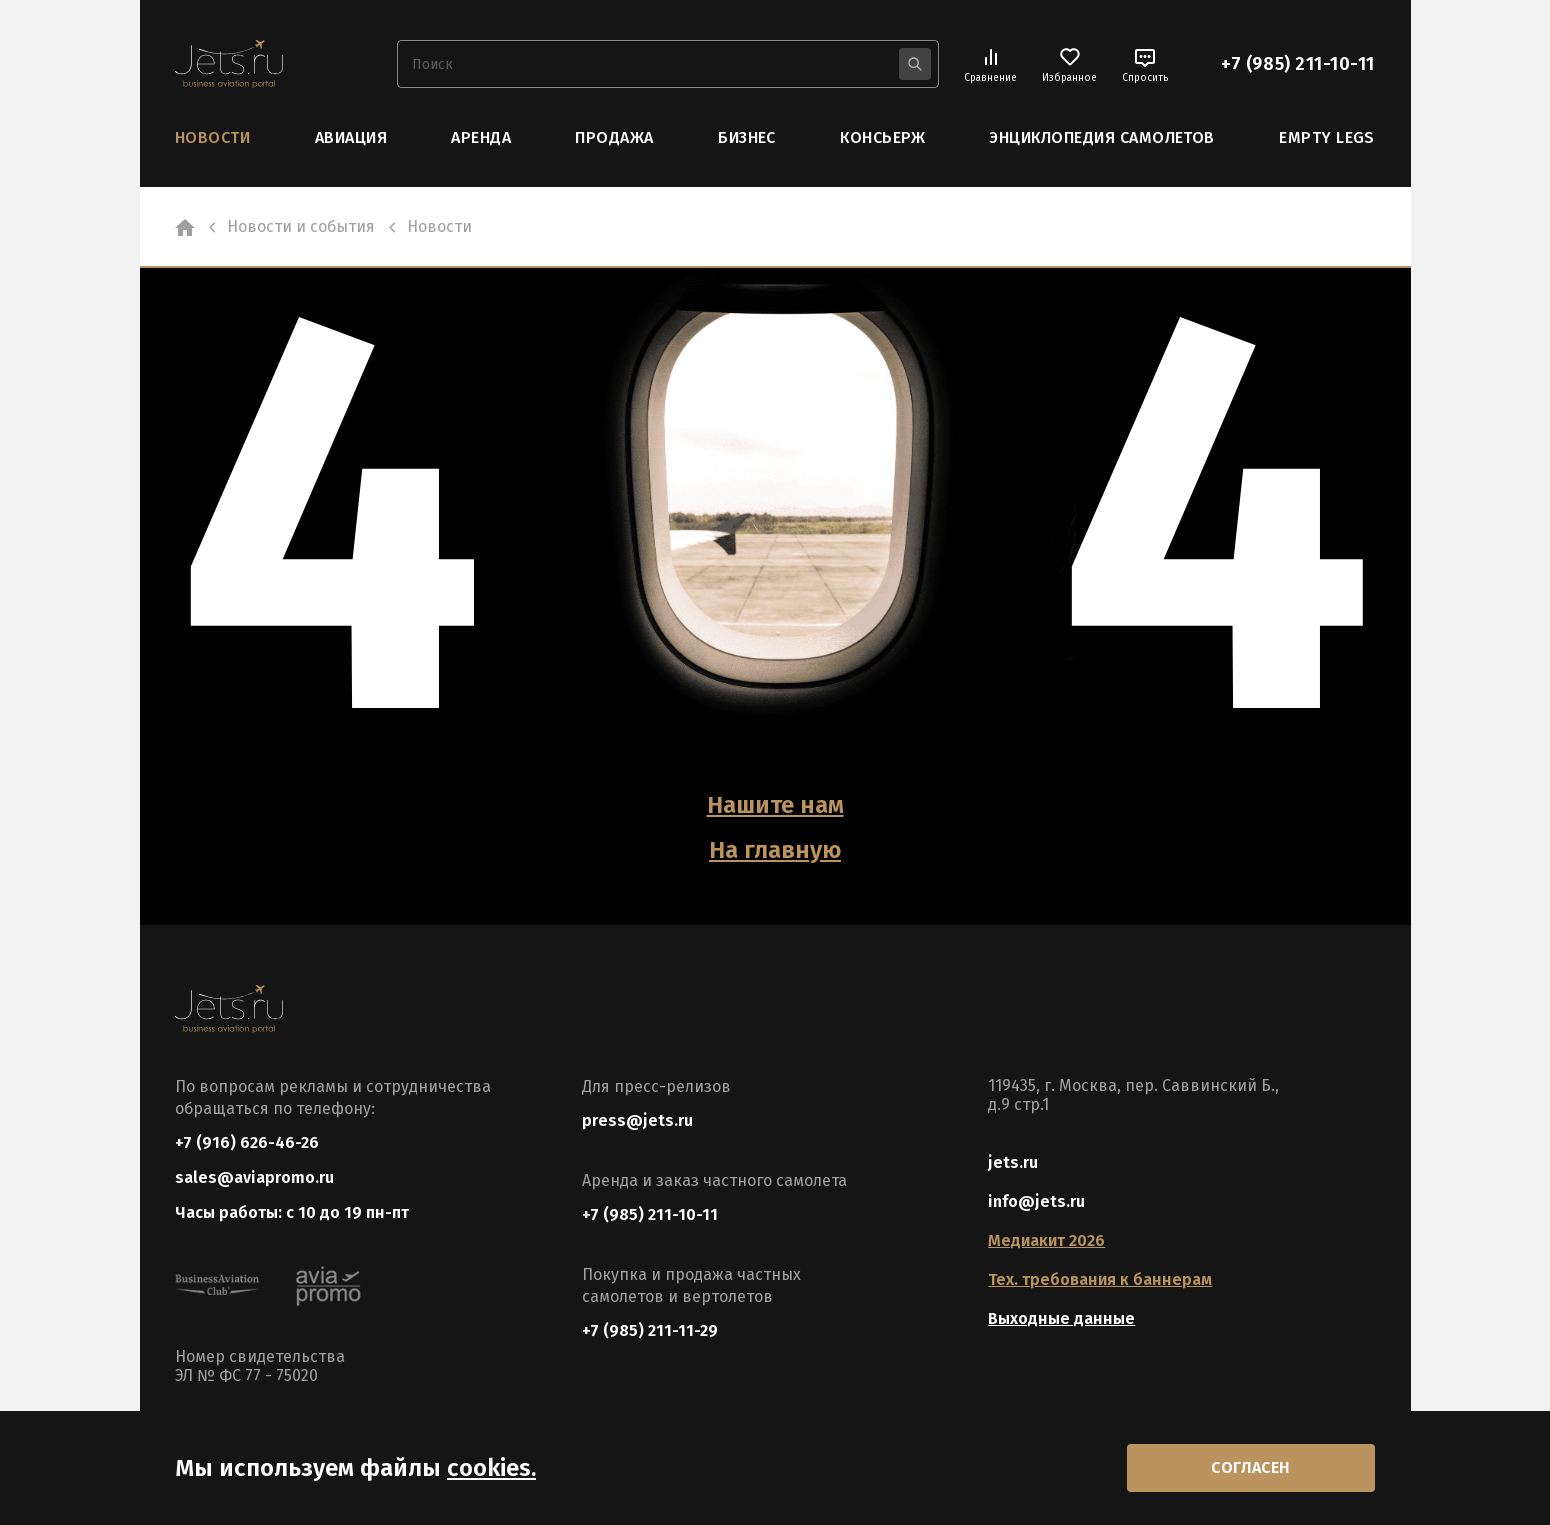  What do you see at coordinates (650, 1330) in the screenshot?
I see `+7 (985) 211-11-29` at bounding box center [650, 1330].